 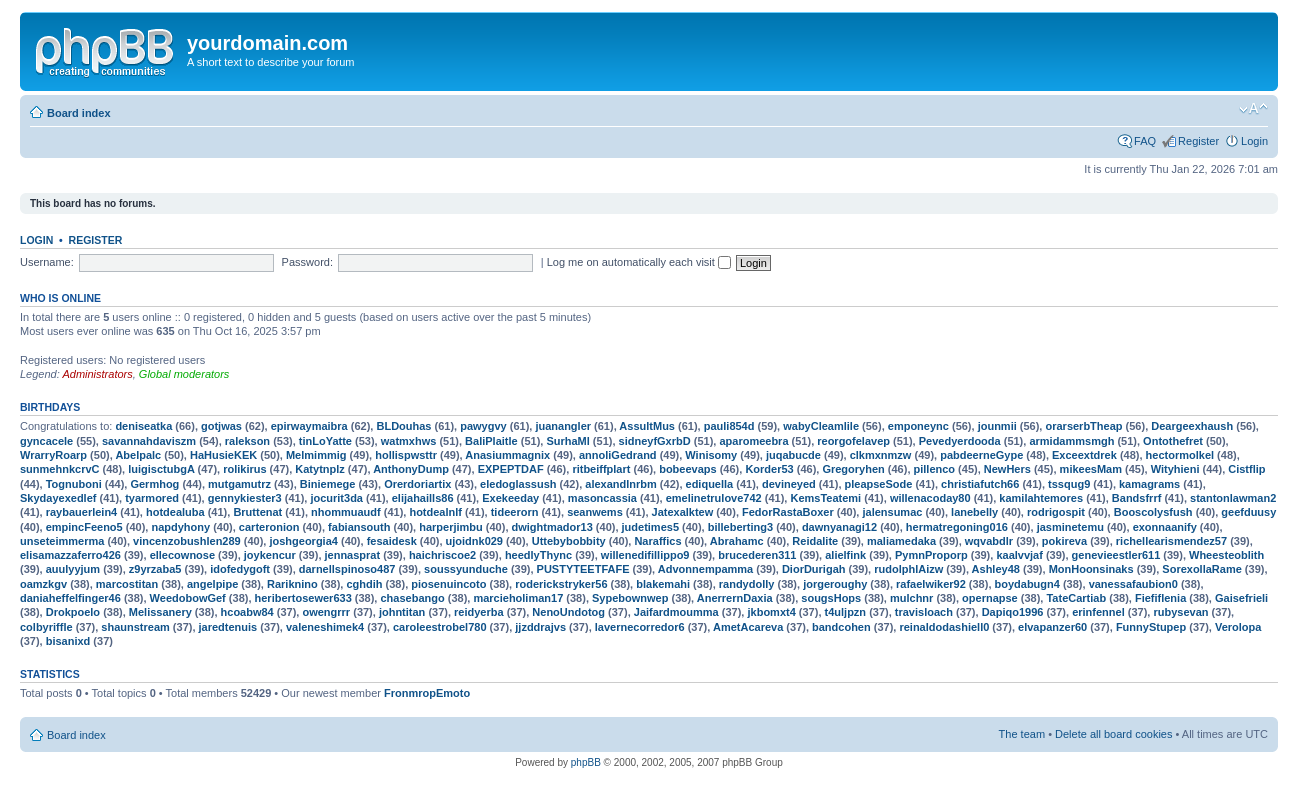 What do you see at coordinates (247, 441) in the screenshot?
I see `ralekson` at bounding box center [247, 441].